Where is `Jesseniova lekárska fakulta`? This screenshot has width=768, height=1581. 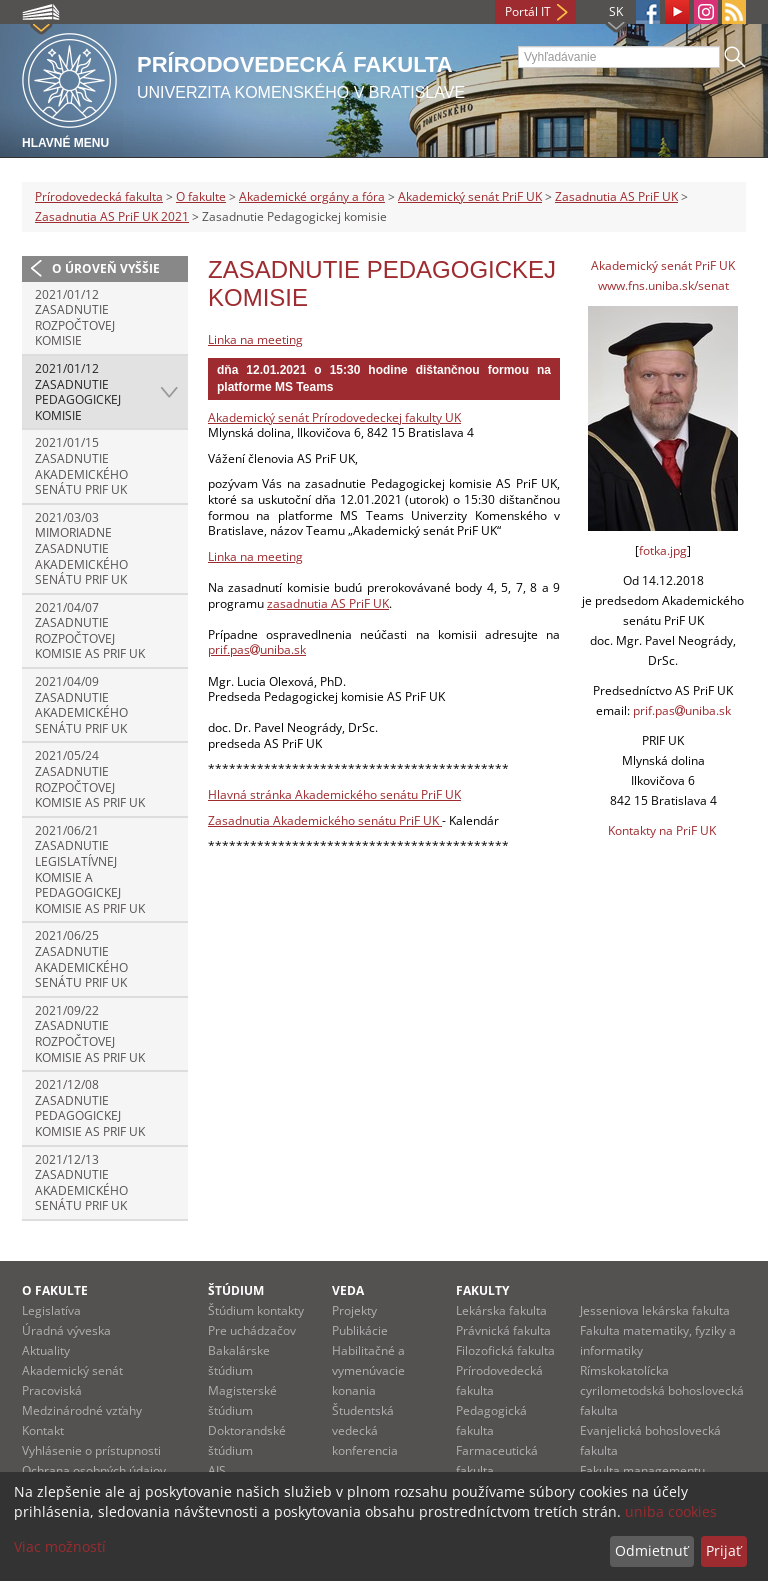 Jesseniova lekárska fakulta is located at coordinates (655, 1310).